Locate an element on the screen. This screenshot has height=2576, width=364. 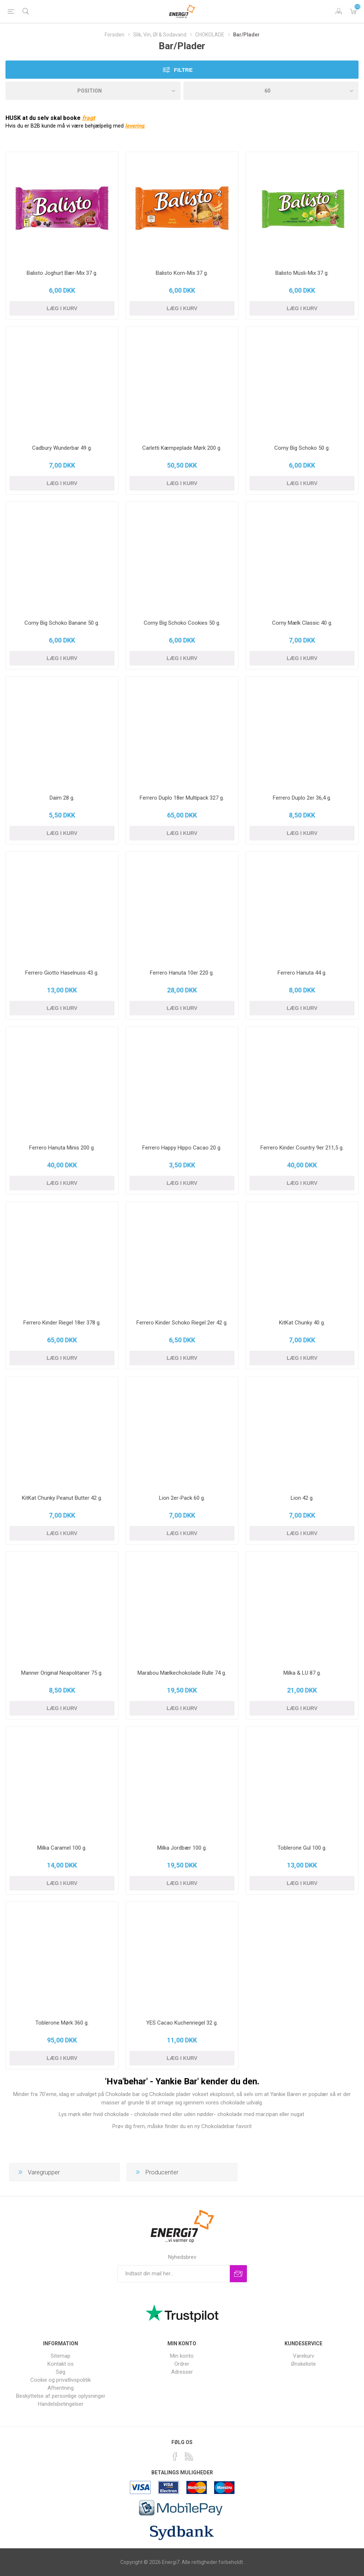
Daim 28 g. is located at coordinates (62, 798).